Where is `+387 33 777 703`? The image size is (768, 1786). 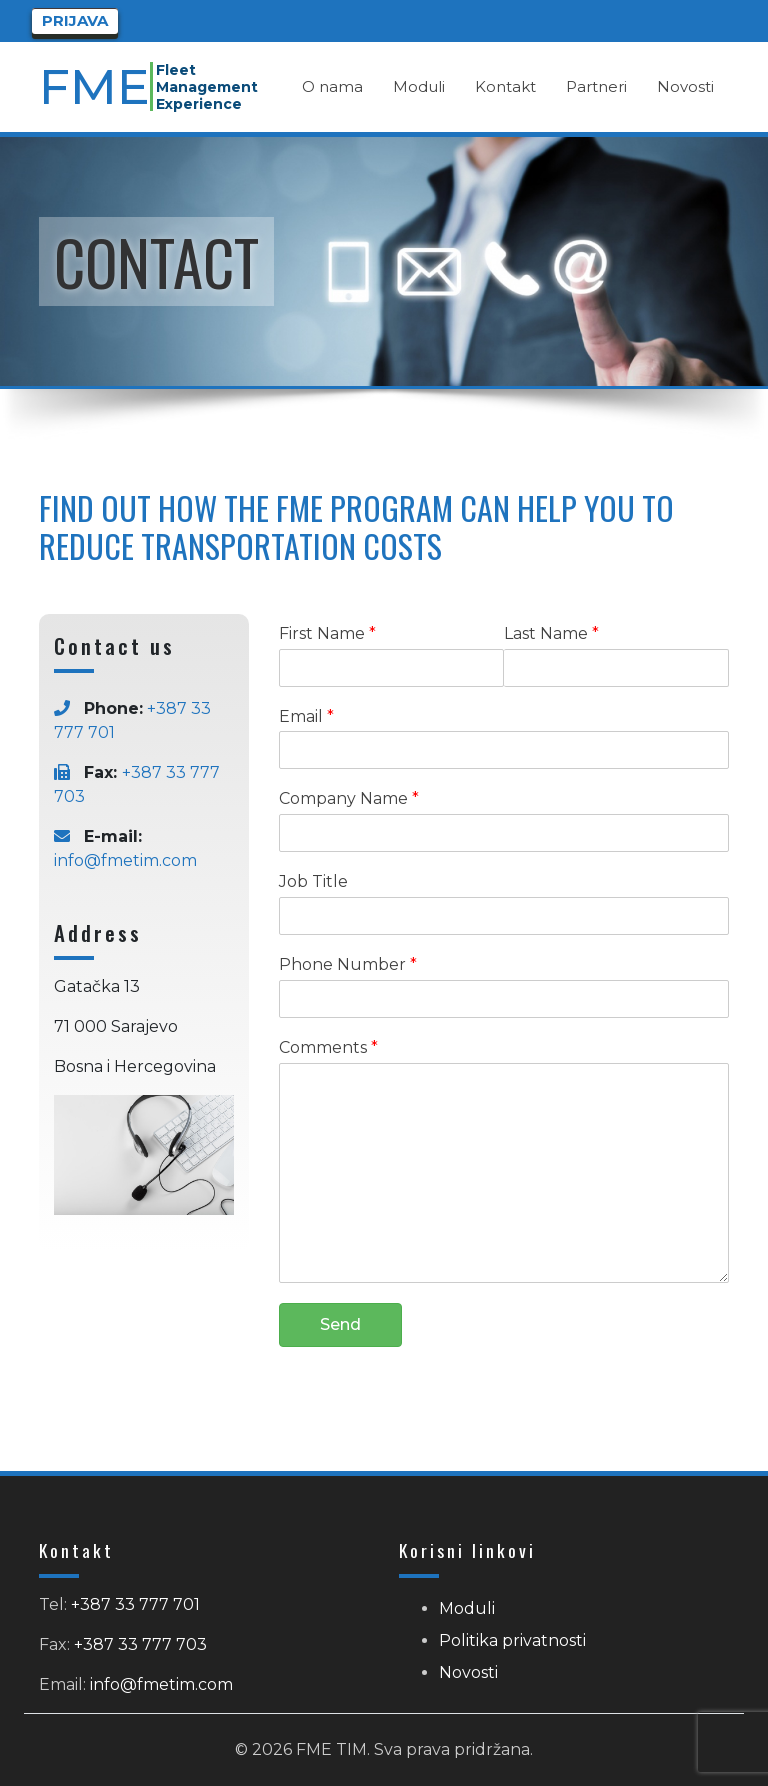 +387 33 777 703 is located at coordinates (140, 1644).